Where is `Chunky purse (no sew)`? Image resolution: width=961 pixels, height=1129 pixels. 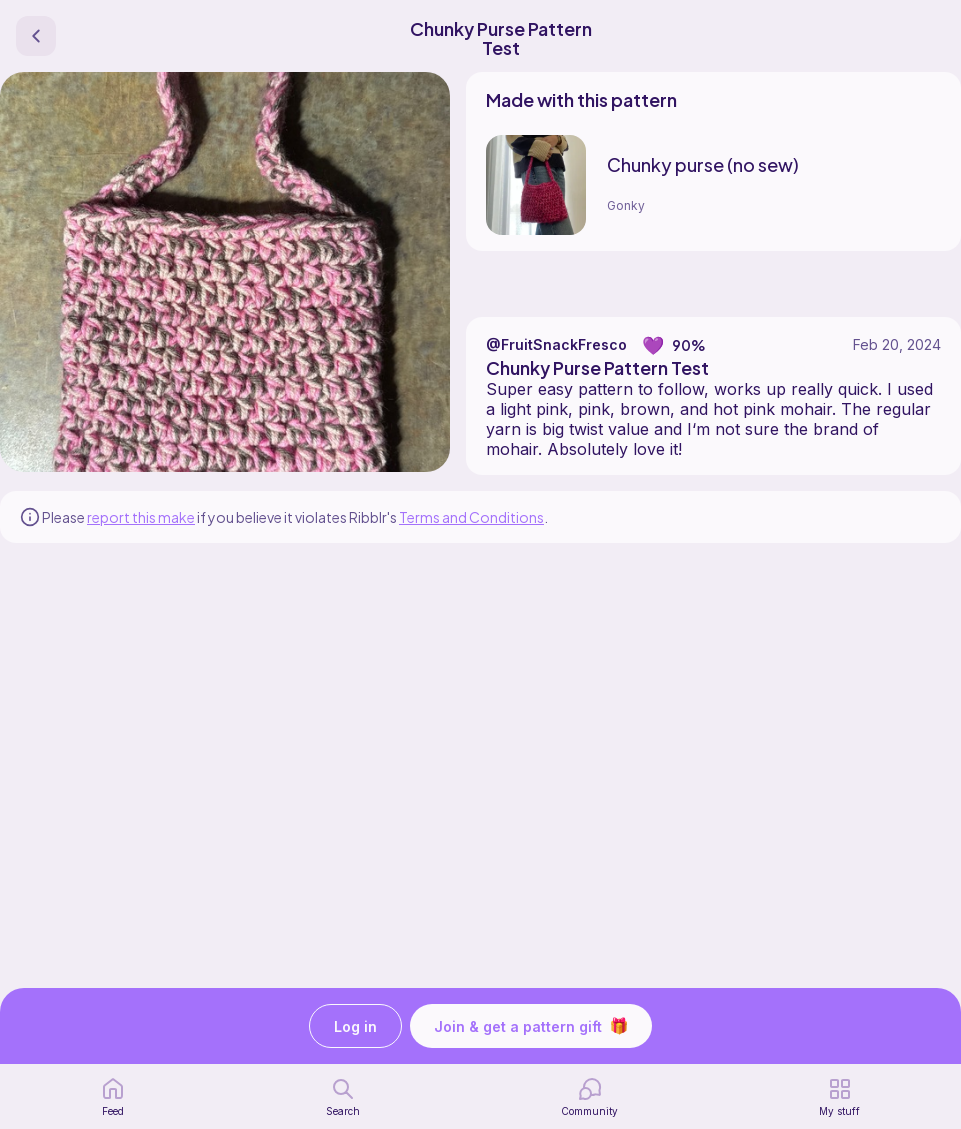
Chunky purse (no sew) is located at coordinates (703, 164).